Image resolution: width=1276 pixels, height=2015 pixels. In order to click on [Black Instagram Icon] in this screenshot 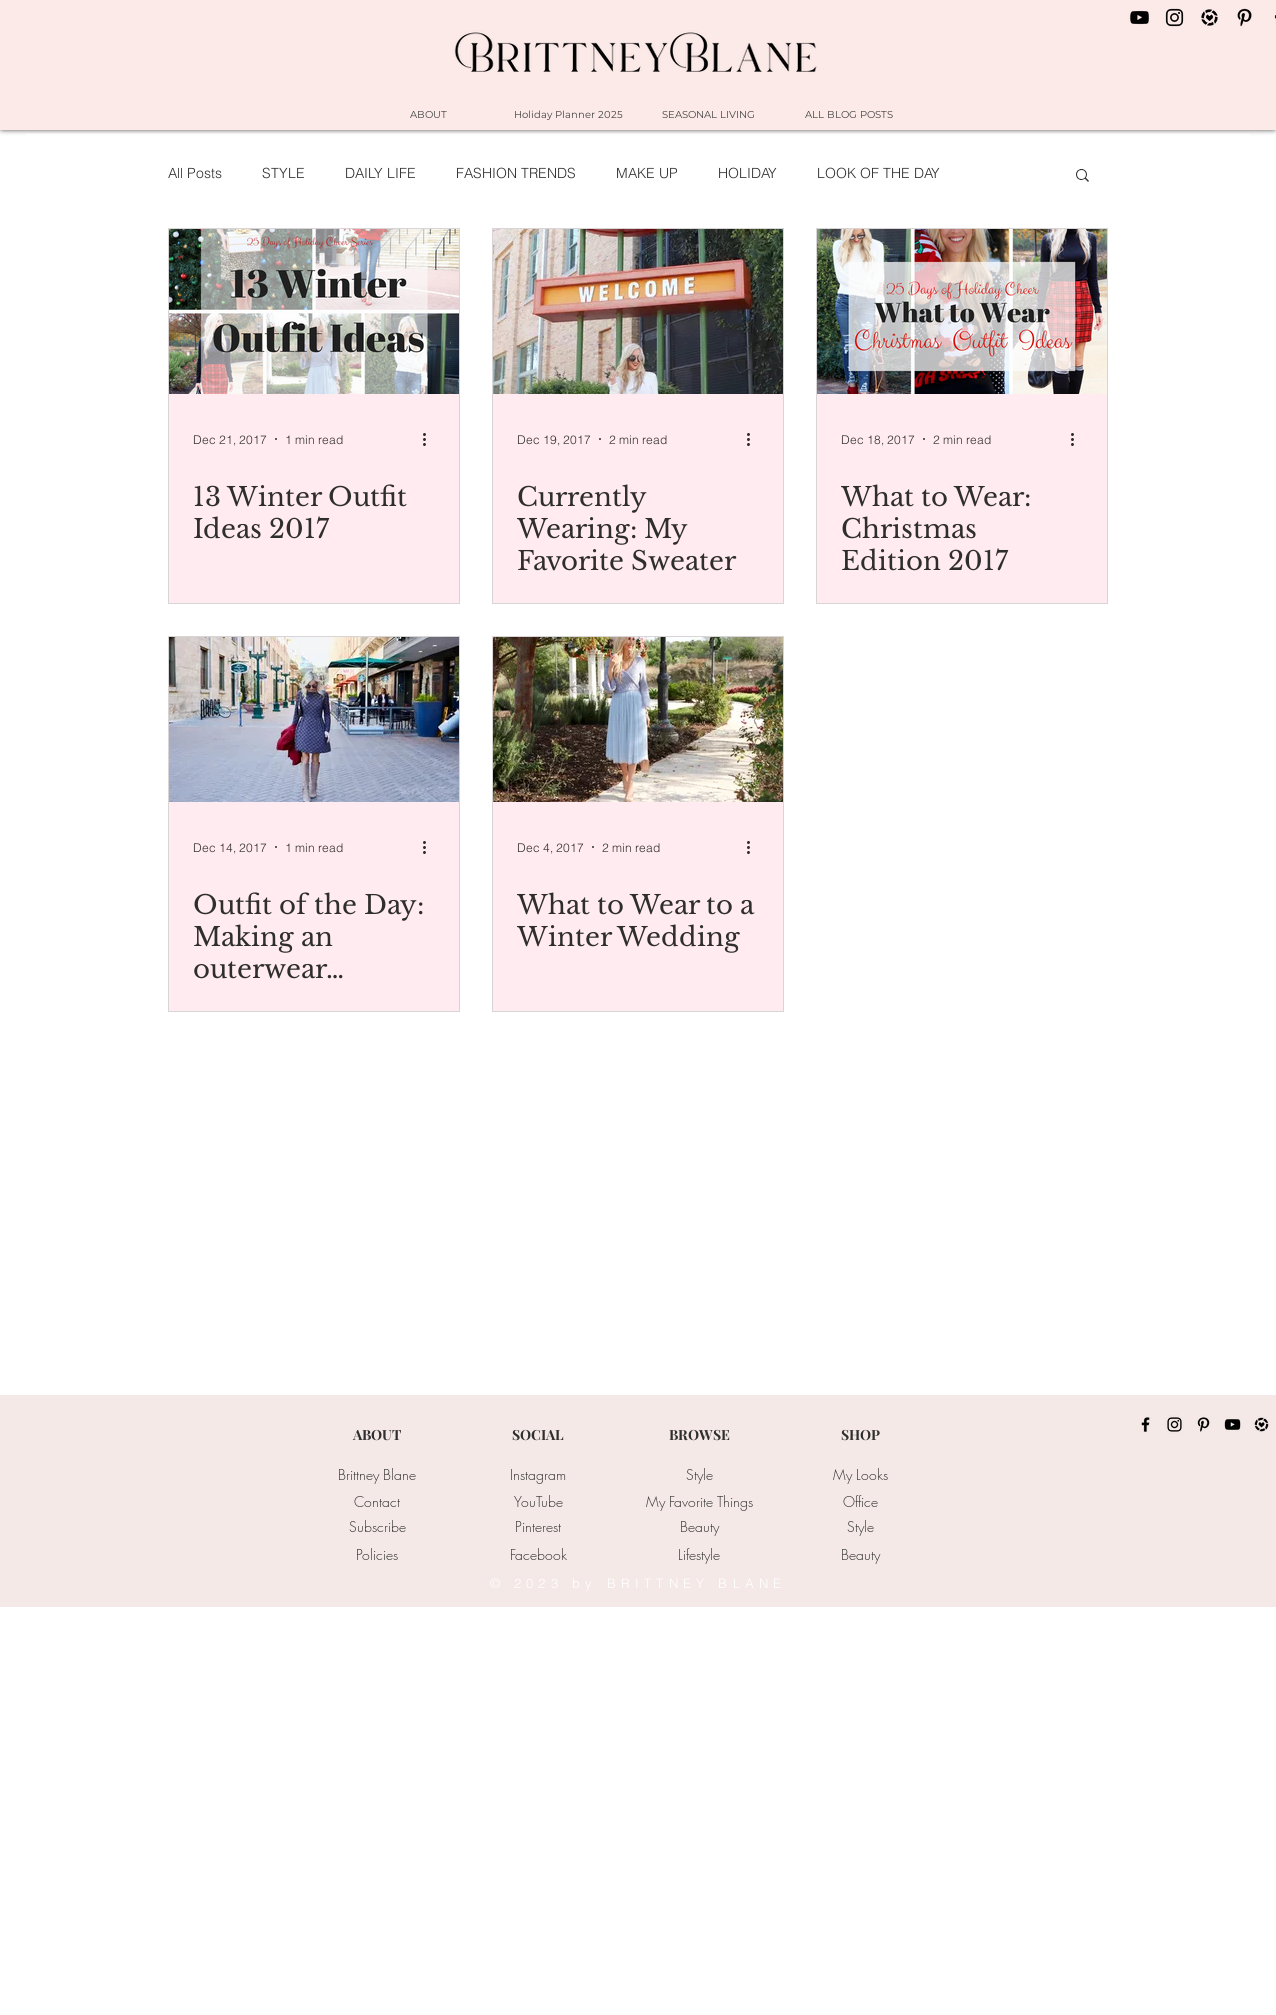, I will do `click(1174, 17)`.